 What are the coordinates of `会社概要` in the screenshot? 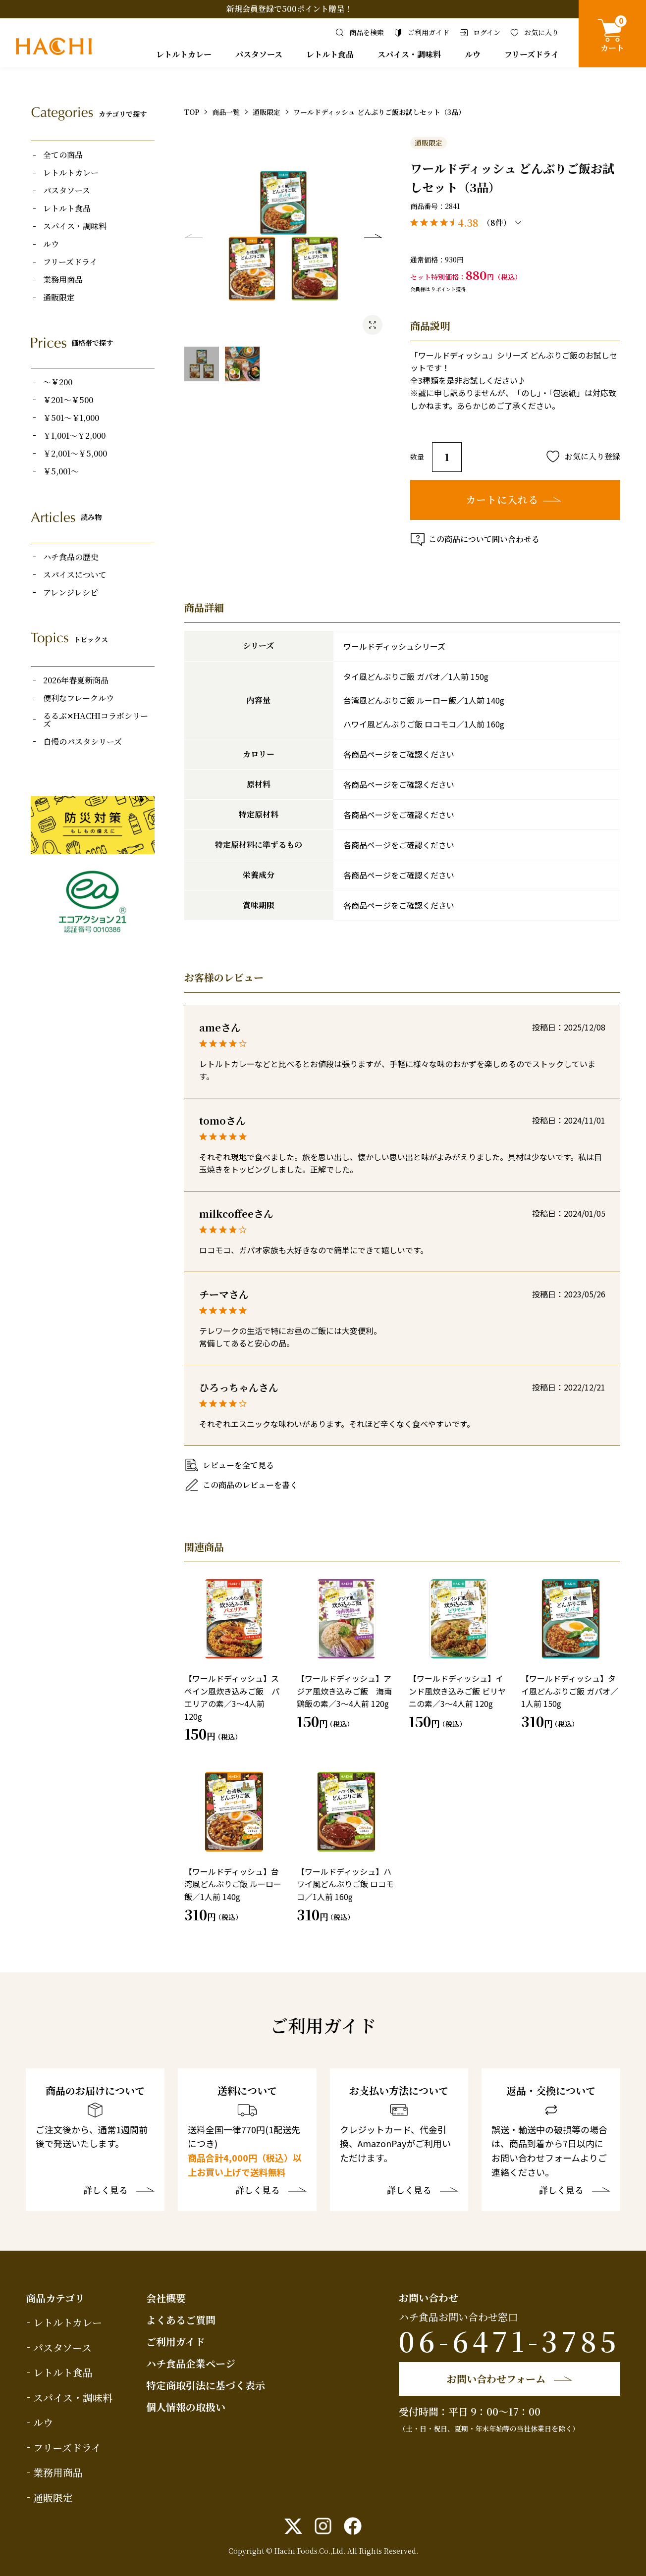 It's located at (166, 2298).